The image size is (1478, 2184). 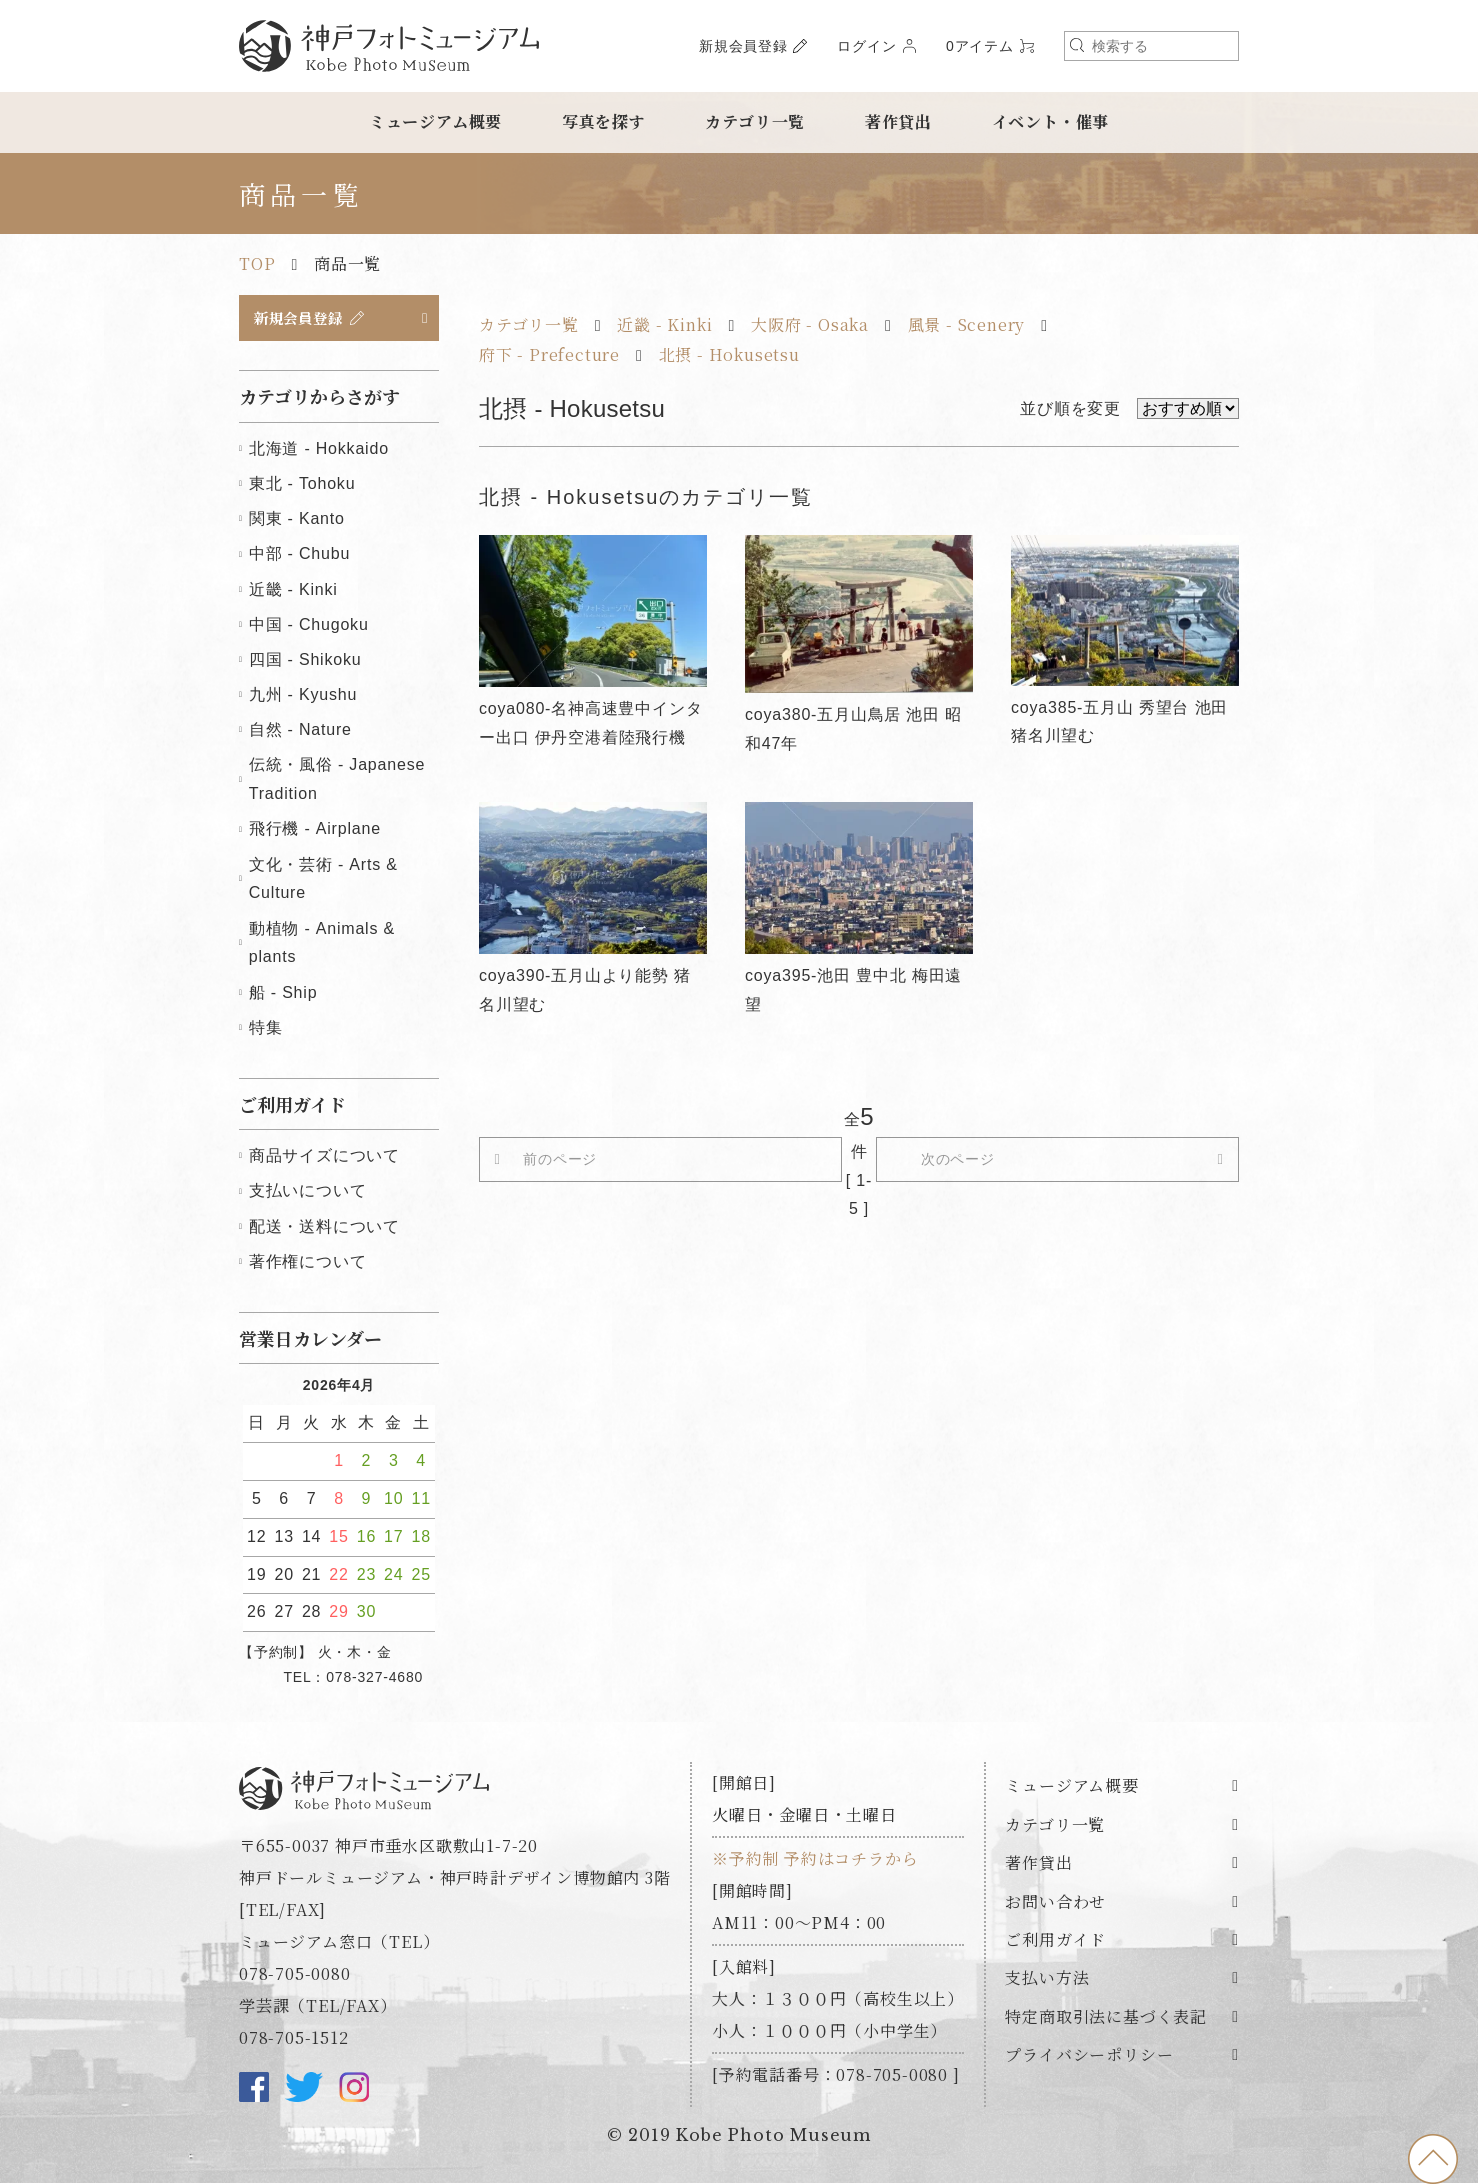 I want to click on 北海道 - Hokkaido, so click(x=319, y=451).